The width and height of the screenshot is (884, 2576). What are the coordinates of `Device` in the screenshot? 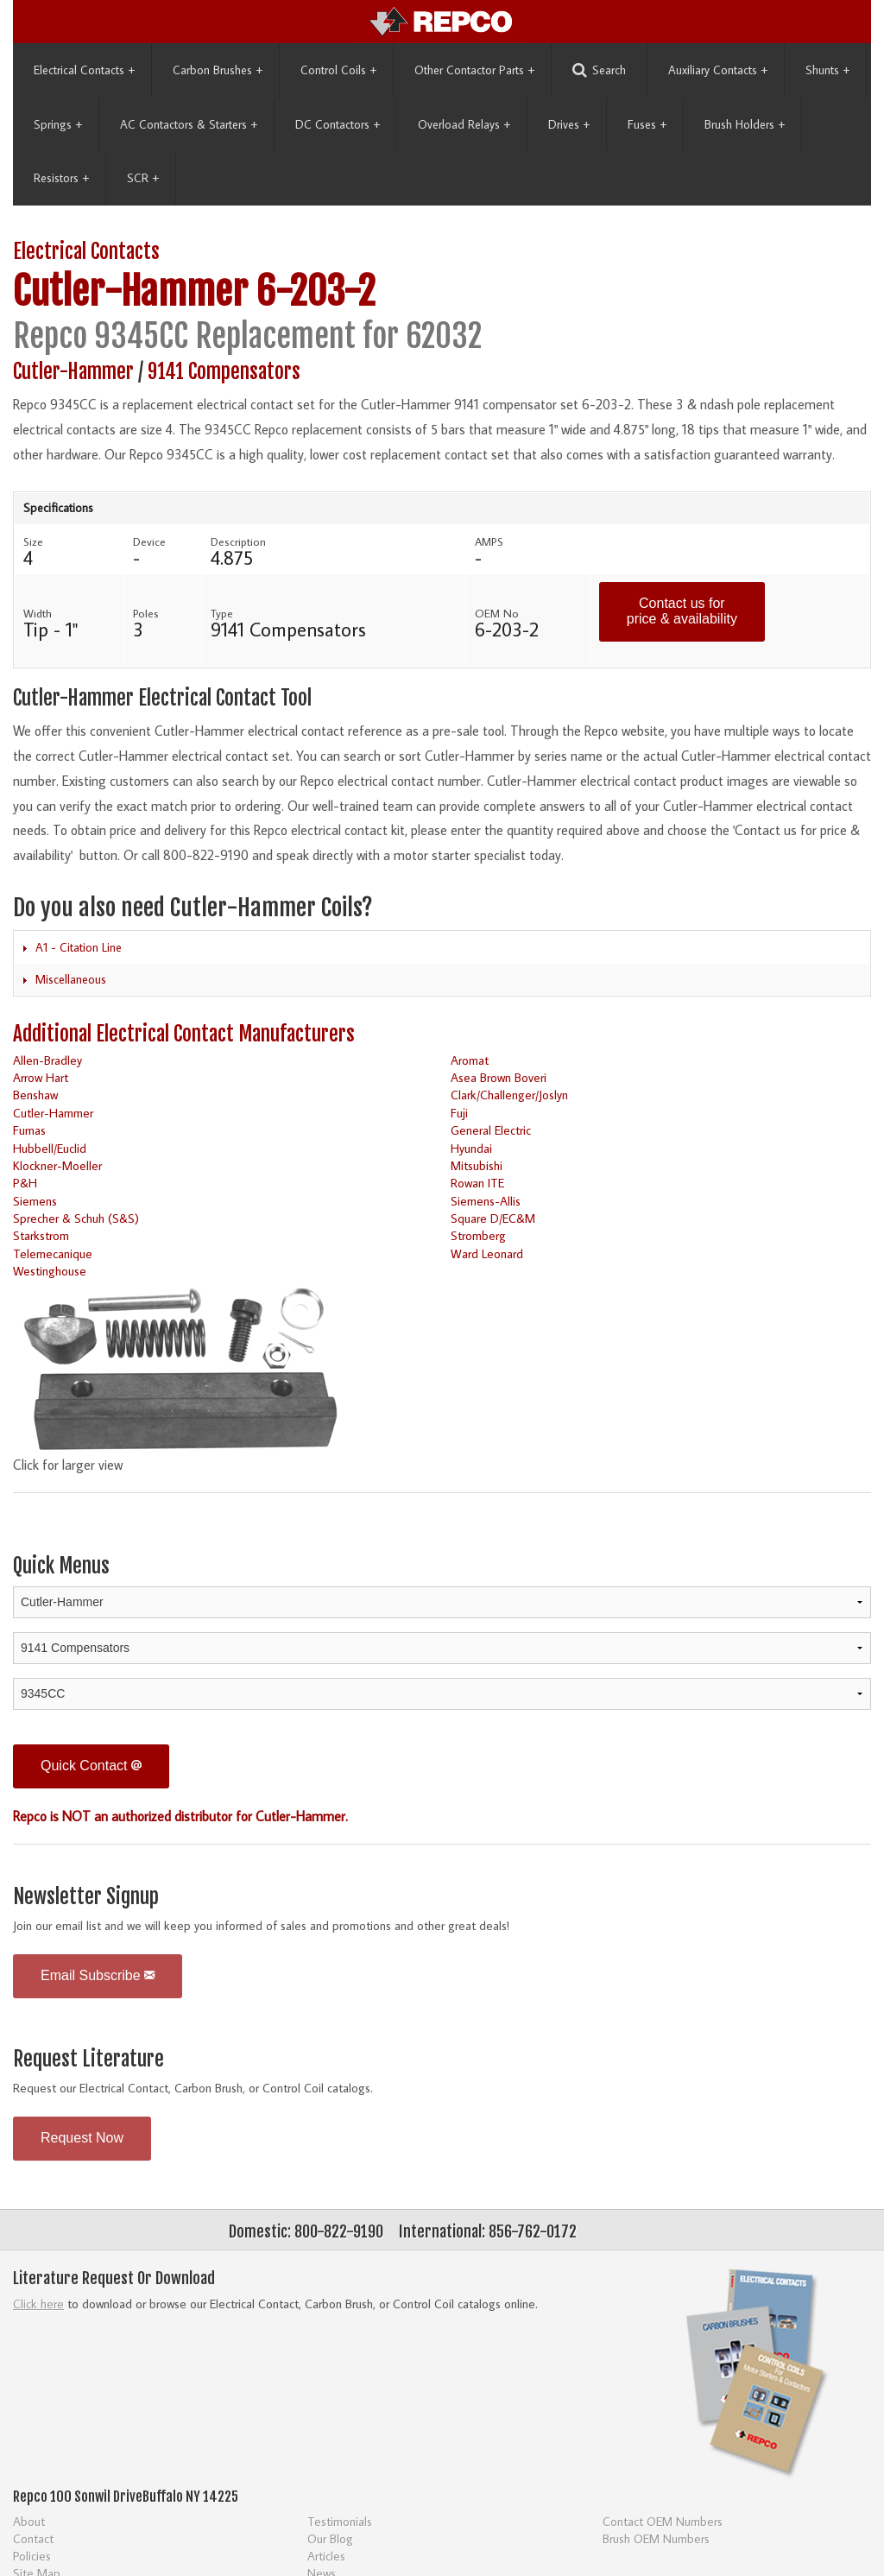 It's located at (149, 541).